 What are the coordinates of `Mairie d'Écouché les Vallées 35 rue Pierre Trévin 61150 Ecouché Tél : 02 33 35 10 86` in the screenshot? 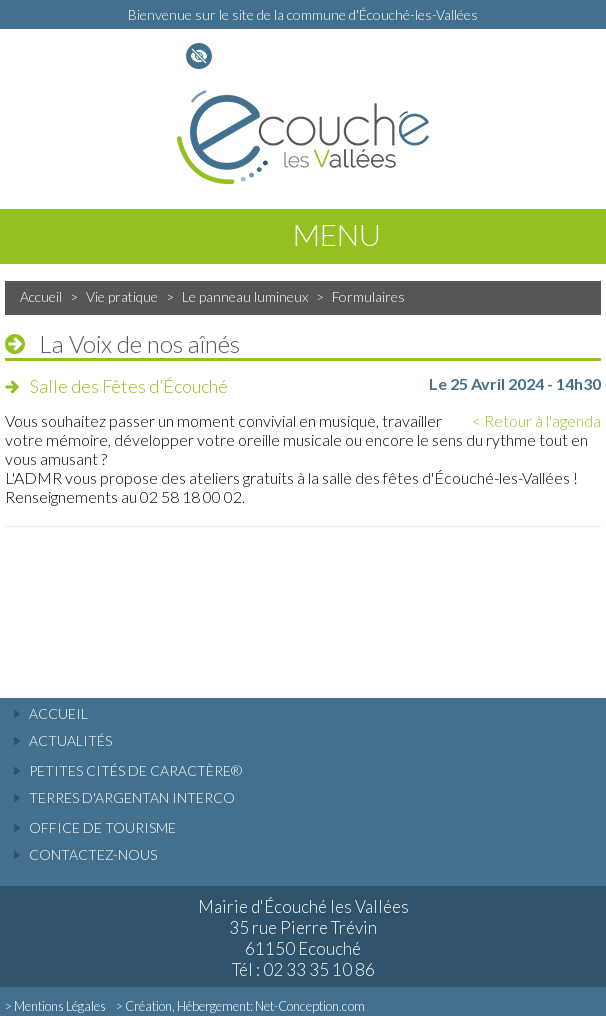 It's located at (303, 938).